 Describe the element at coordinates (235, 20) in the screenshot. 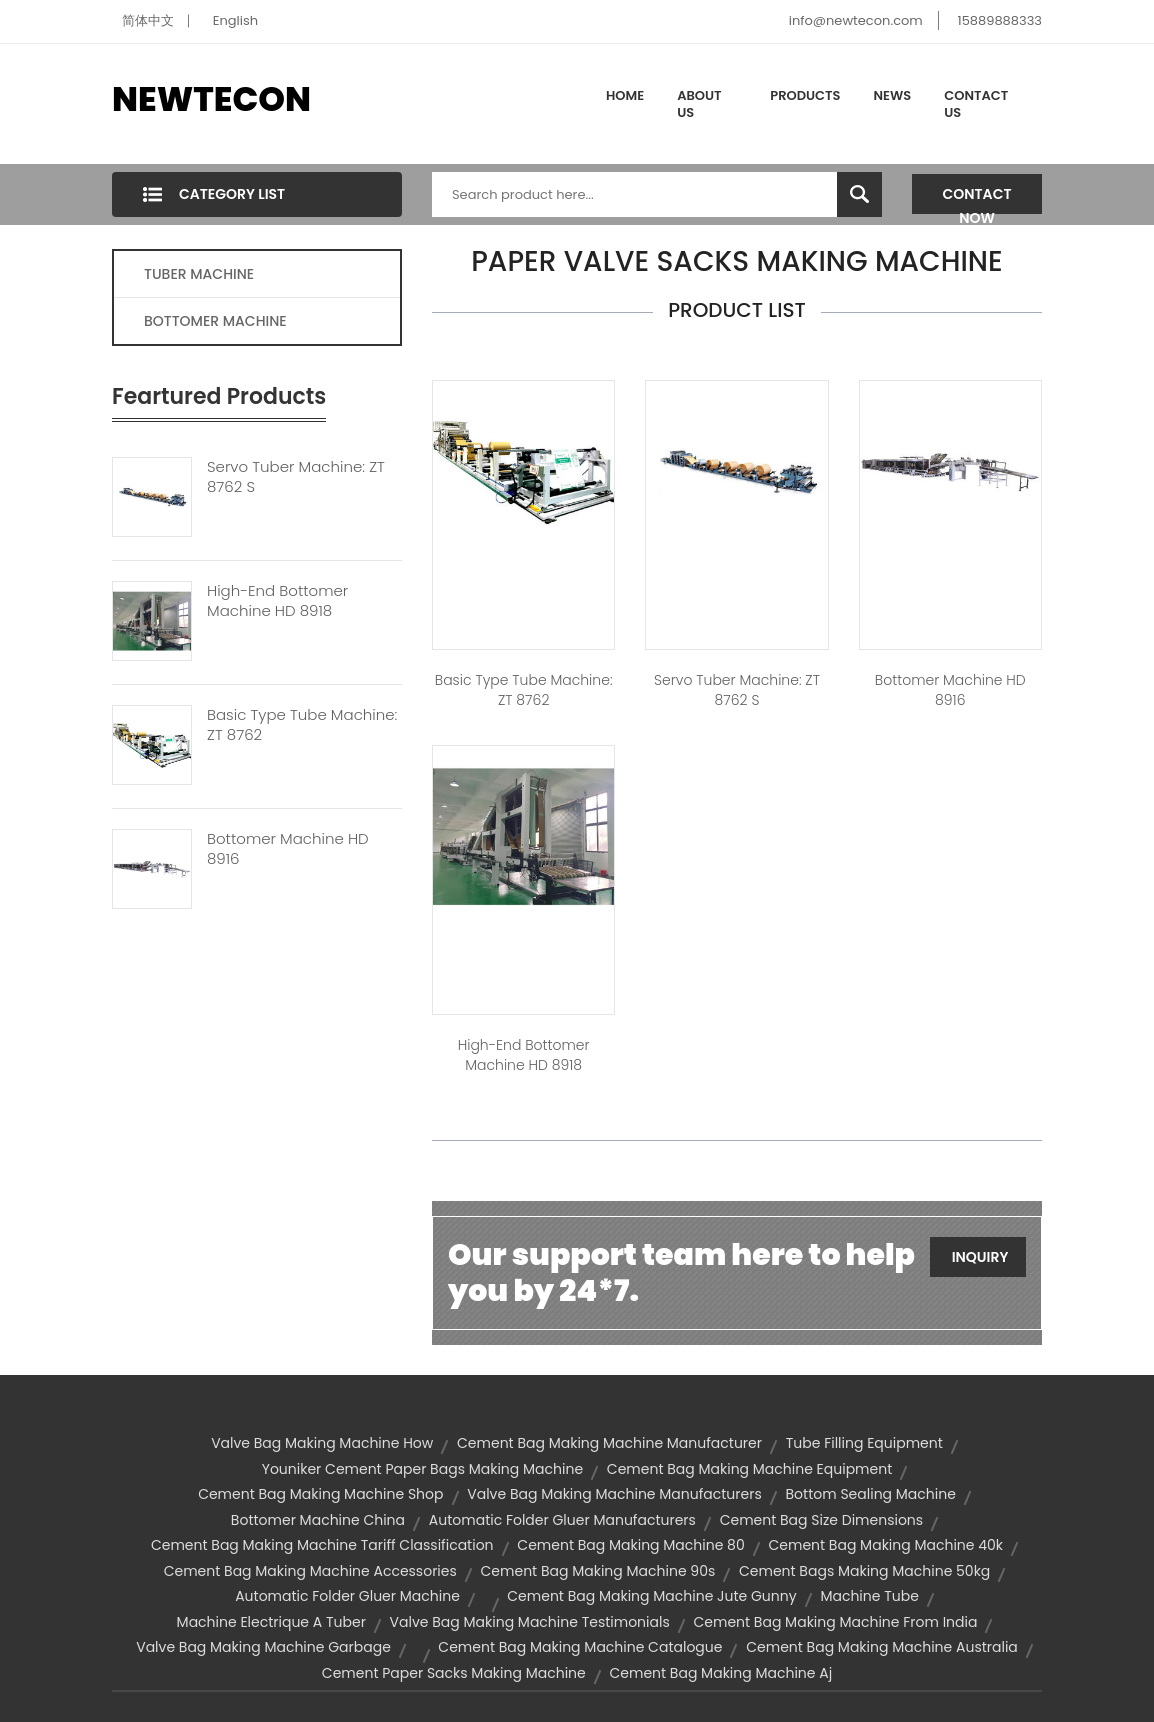

I see `English` at that location.